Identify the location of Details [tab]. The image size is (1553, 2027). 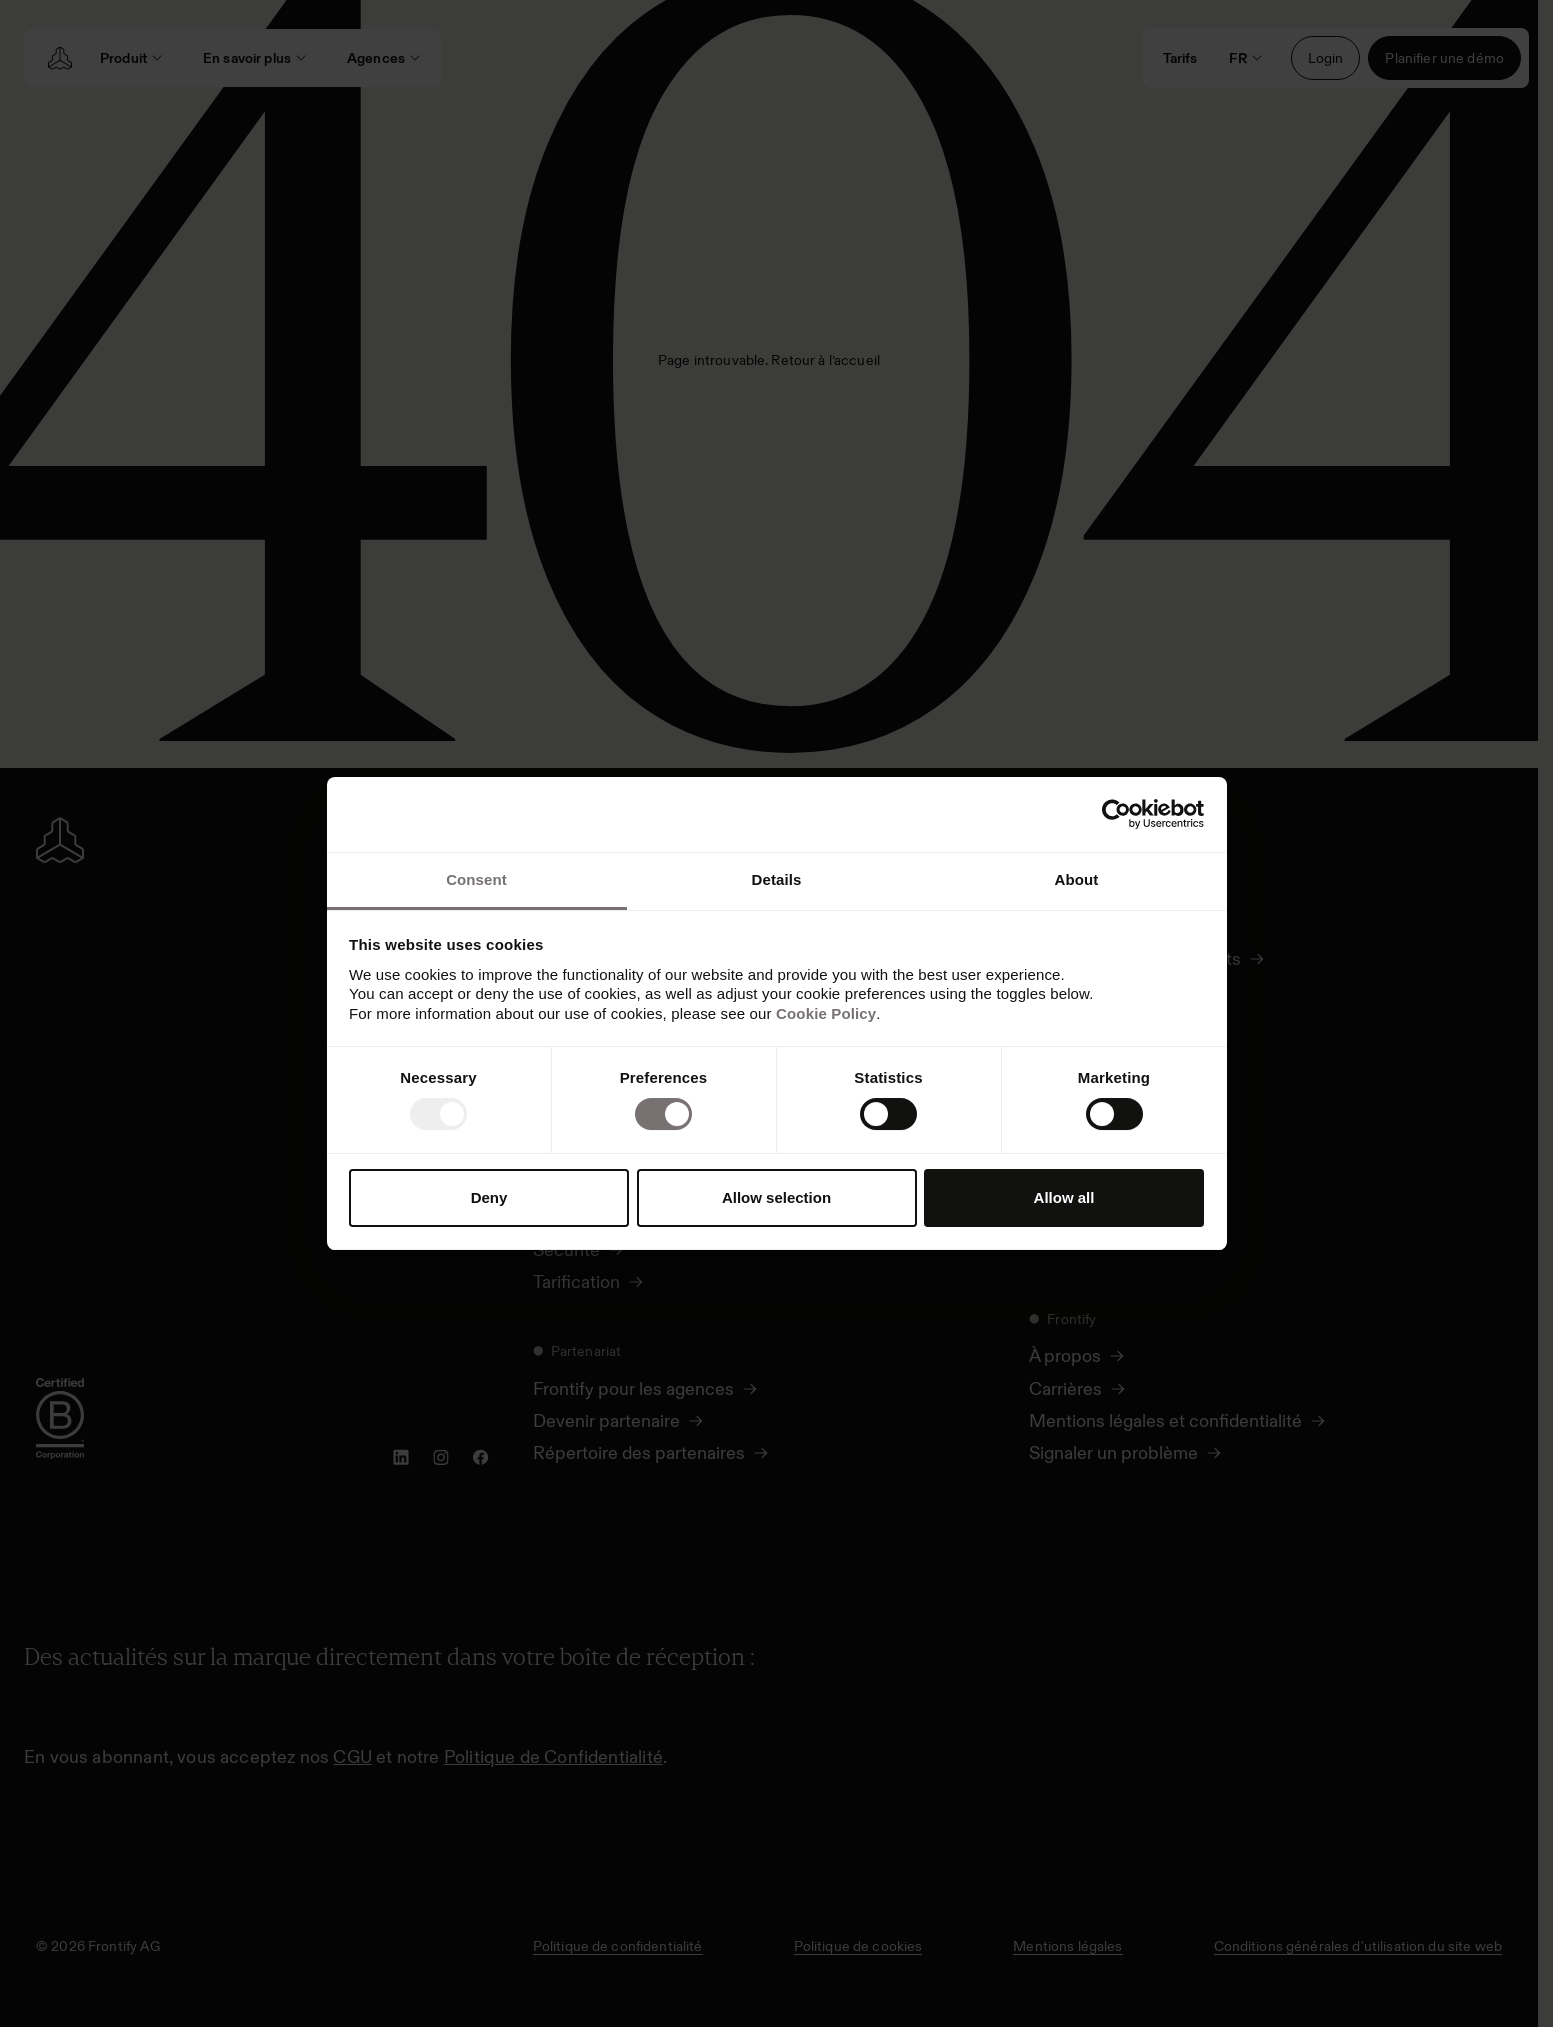
(777, 879).